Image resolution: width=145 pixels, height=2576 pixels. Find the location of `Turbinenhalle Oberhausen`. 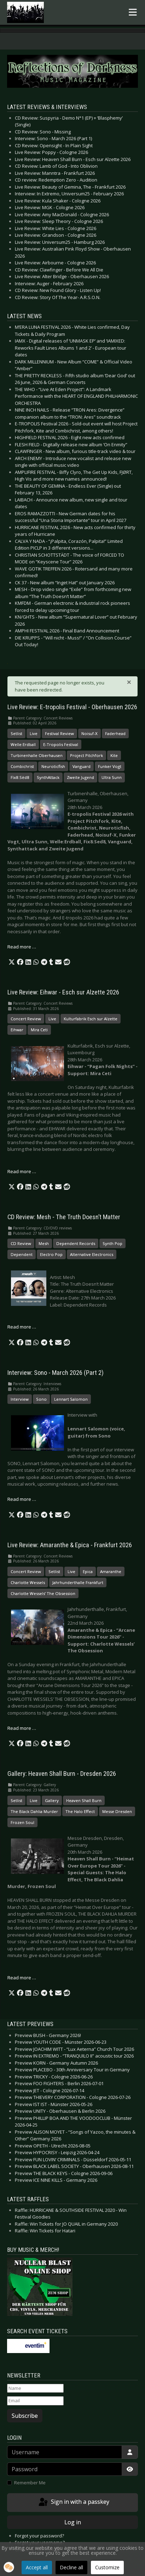

Turbinenhalle Oberhausen is located at coordinates (37, 755).